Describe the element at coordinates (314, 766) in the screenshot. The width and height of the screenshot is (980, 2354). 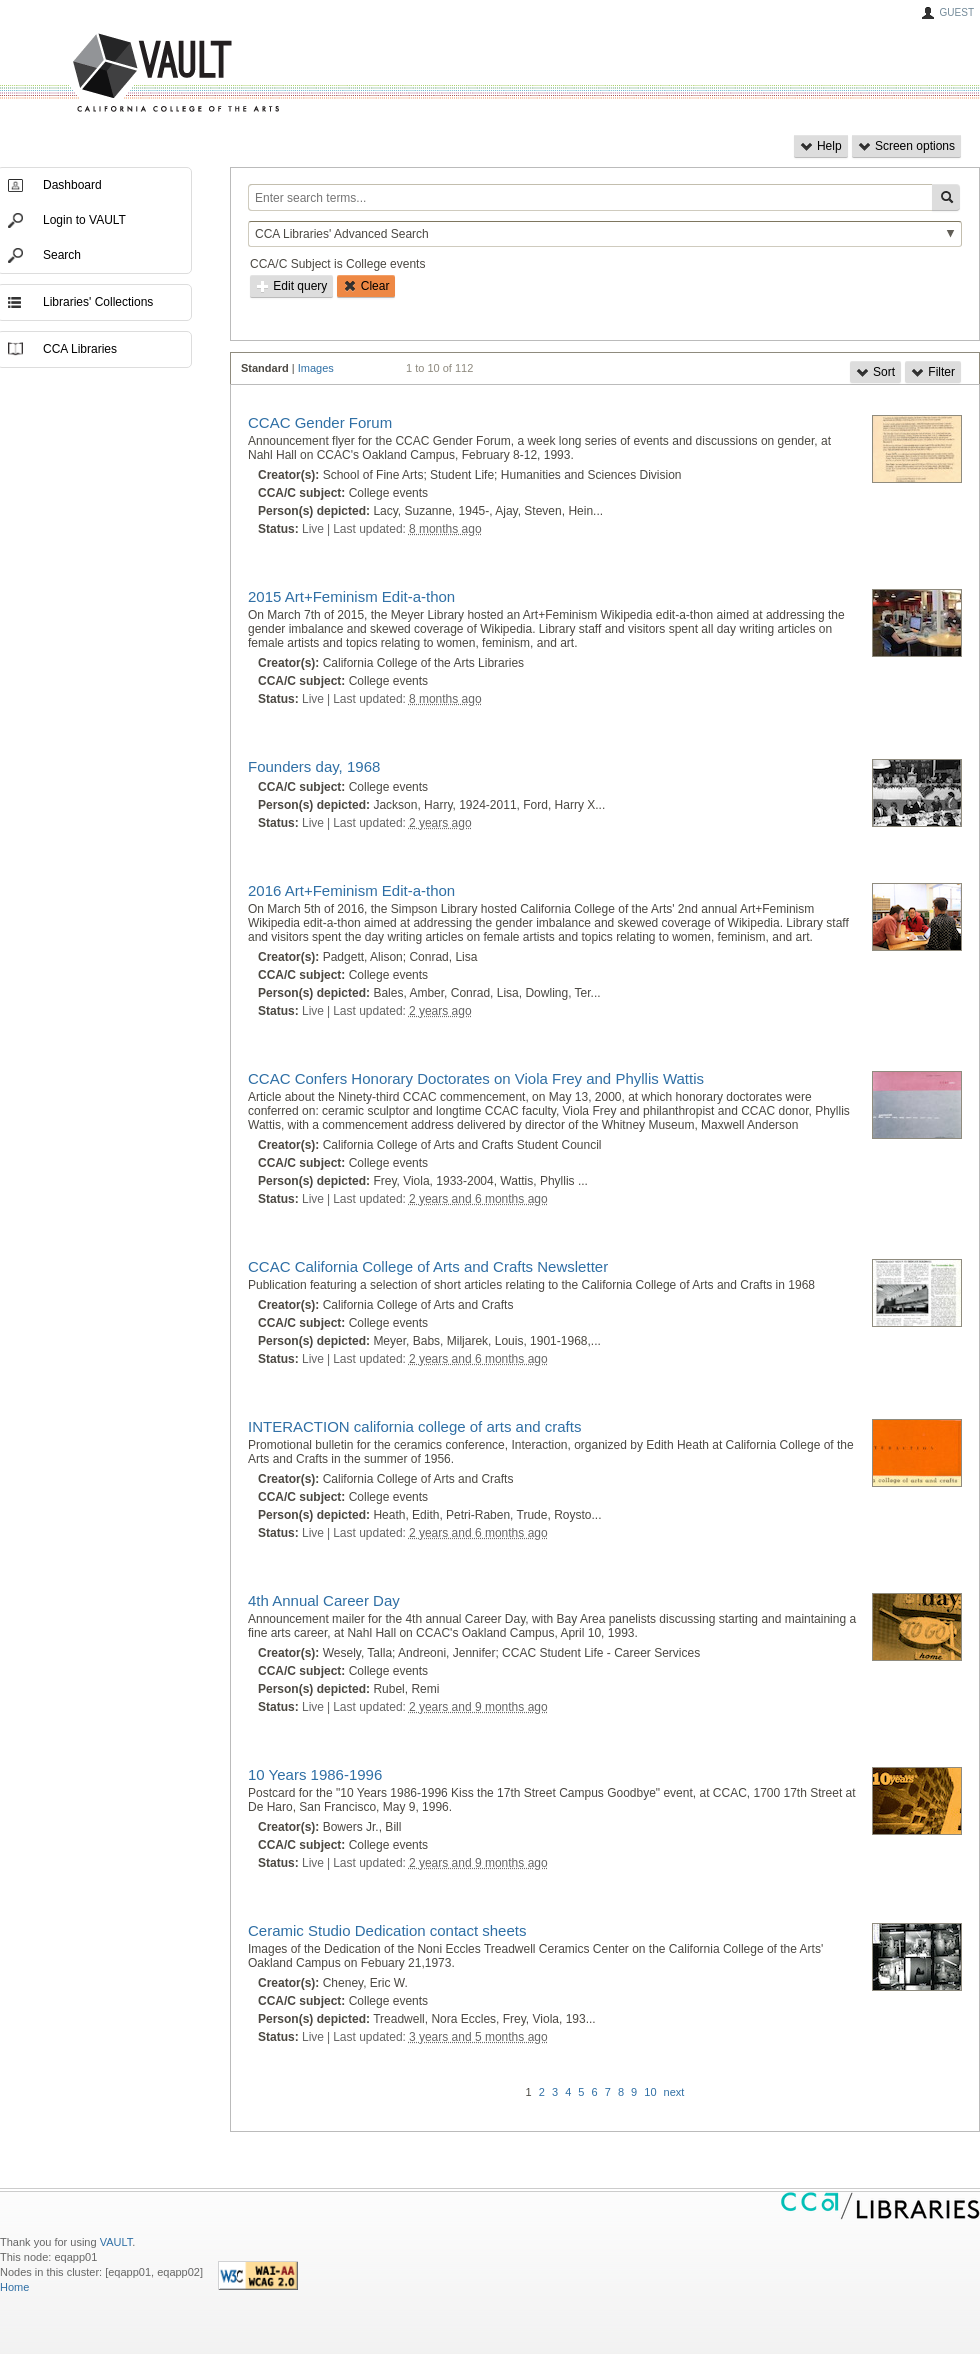
I see `Founders day, 1968` at that location.